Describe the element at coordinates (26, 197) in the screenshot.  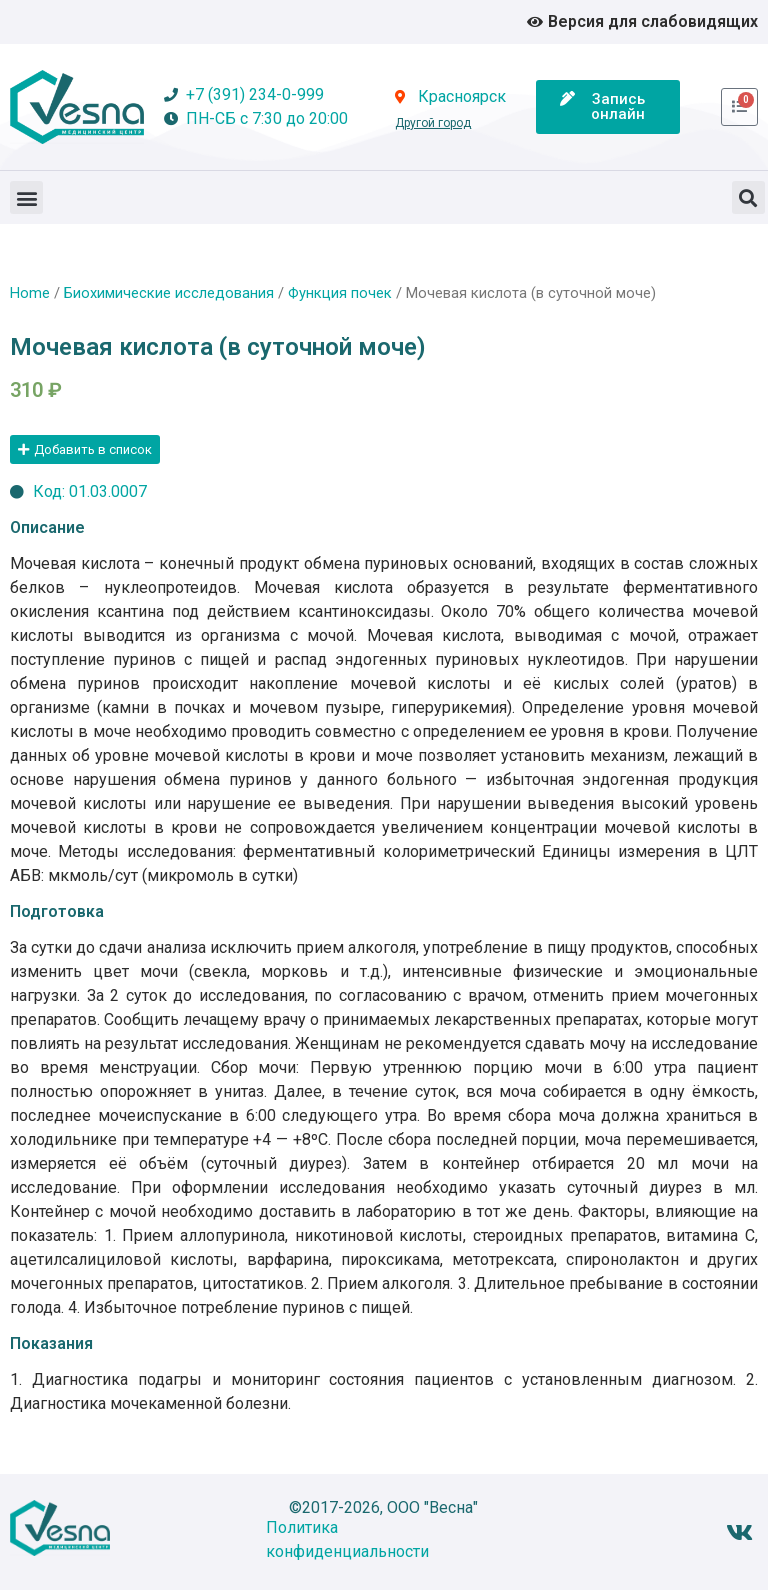
I see `[button]` at that location.